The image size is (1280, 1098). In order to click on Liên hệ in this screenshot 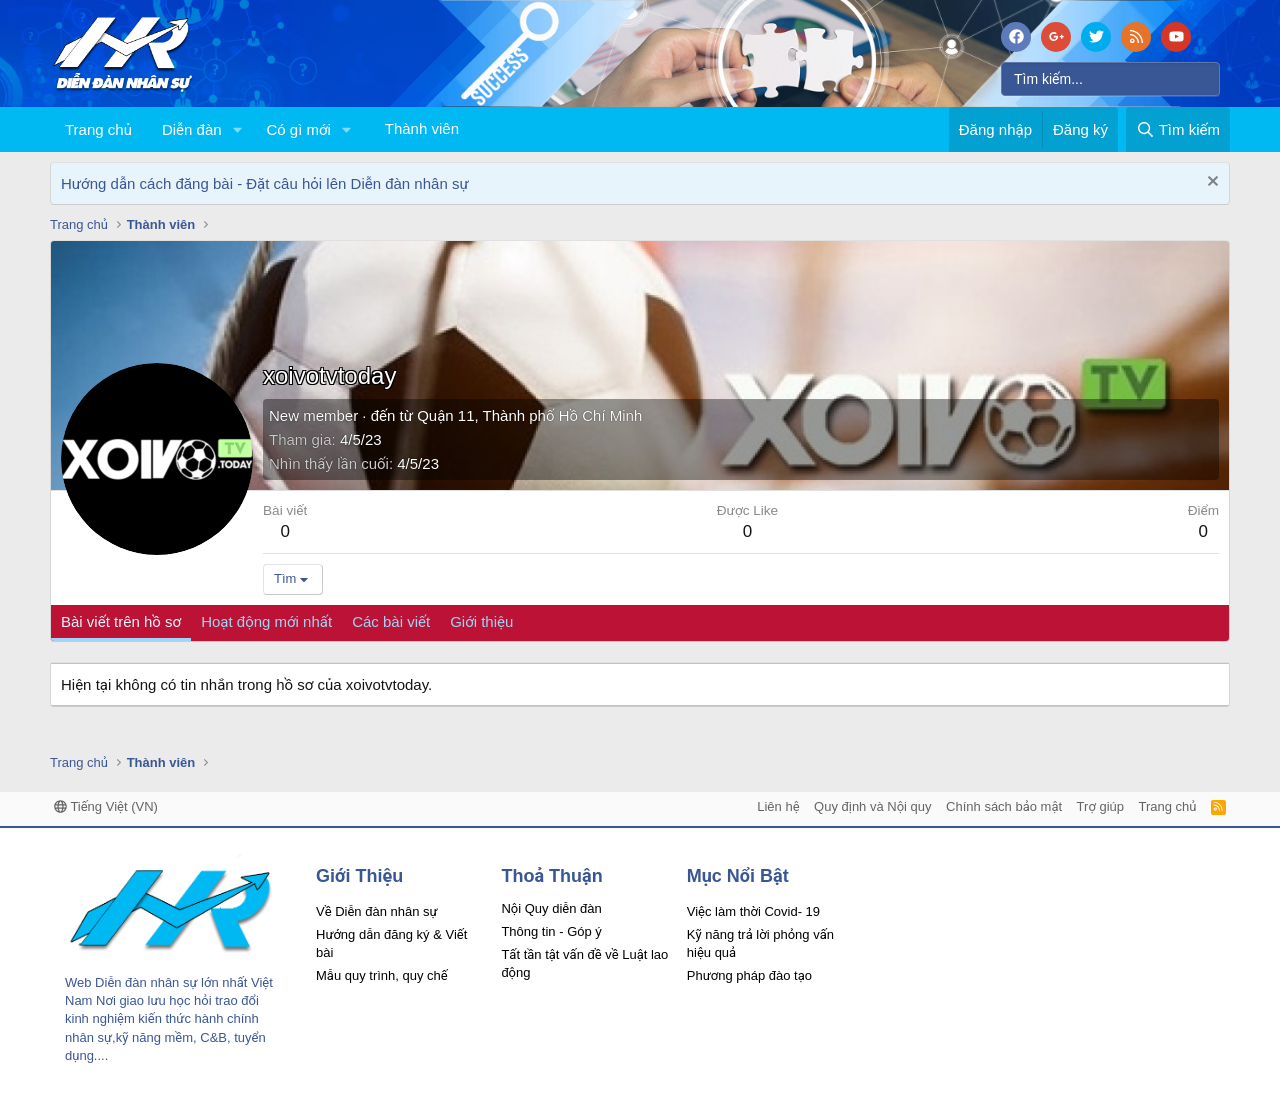, I will do `click(778, 806)`.